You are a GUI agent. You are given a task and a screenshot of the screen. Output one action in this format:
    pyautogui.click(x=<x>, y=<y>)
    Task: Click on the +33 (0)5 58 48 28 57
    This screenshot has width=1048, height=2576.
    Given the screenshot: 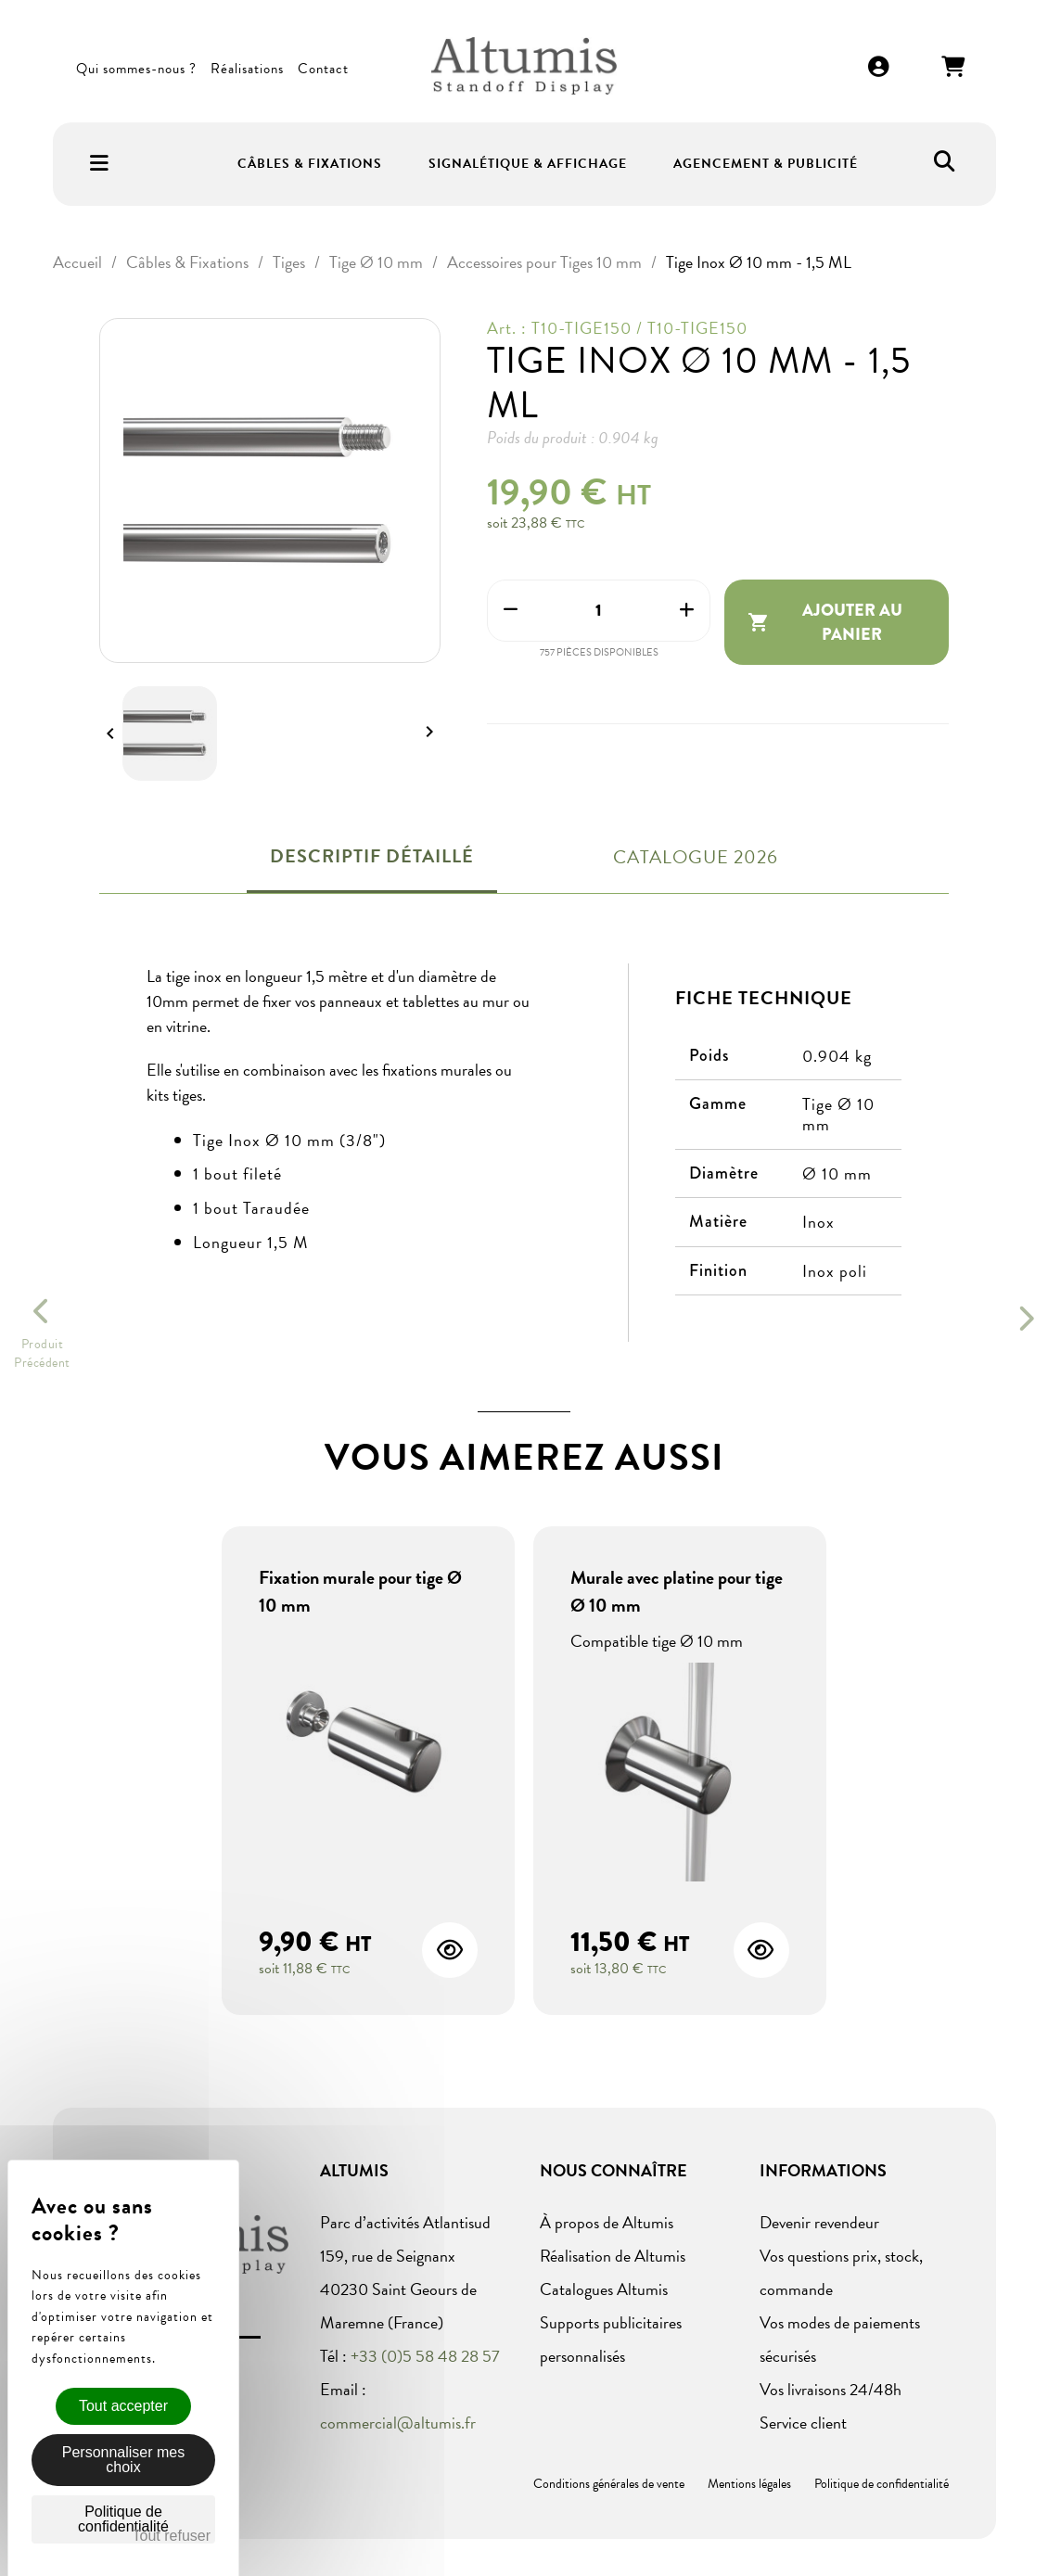 What is the action you would take?
    pyautogui.click(x=425, y=2355)
    